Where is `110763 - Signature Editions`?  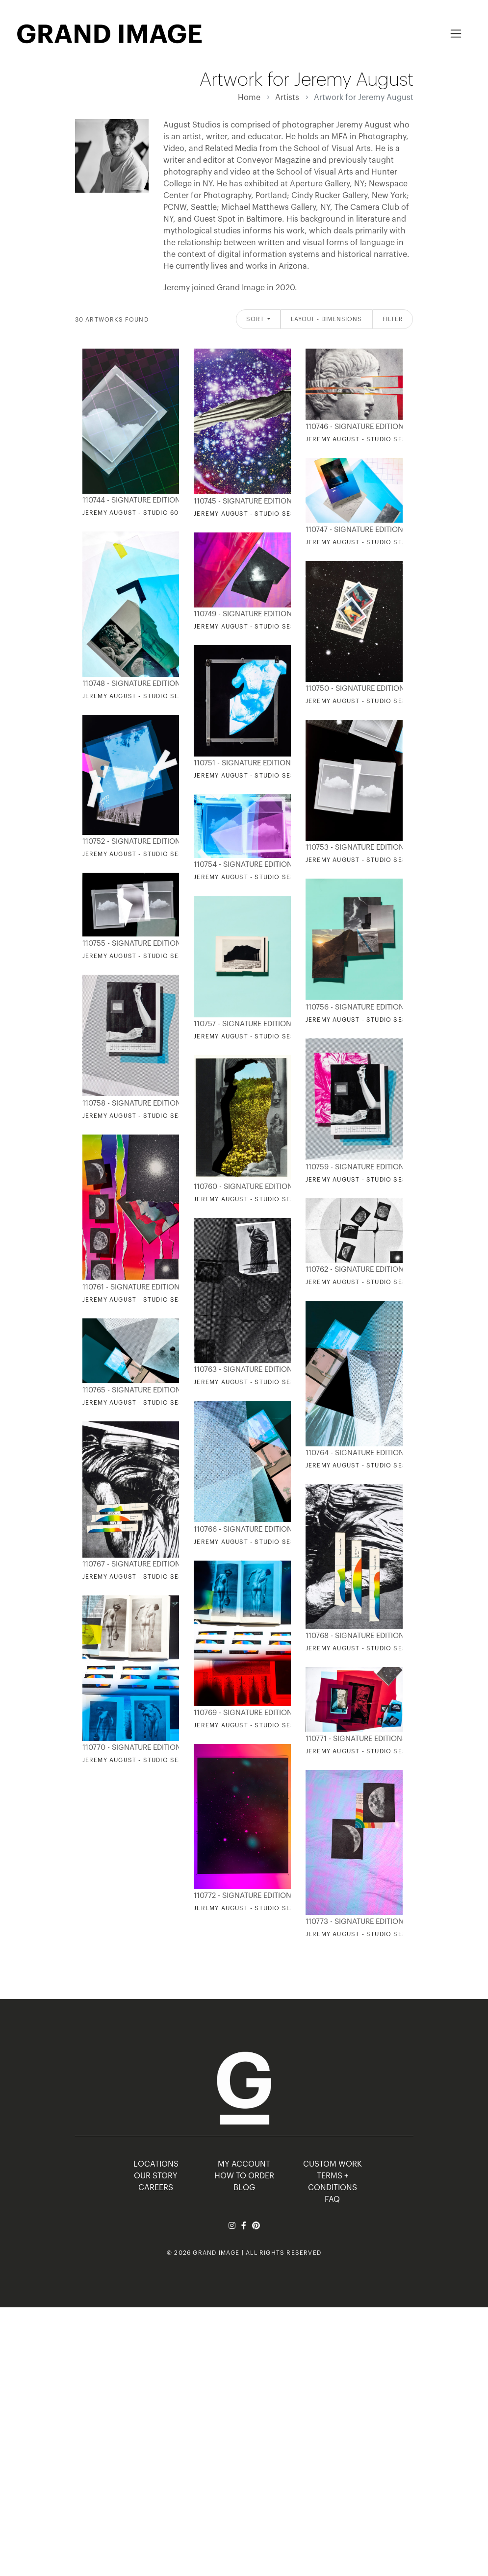
110763 - Signature Editions is located at coordinates (240, 1369).